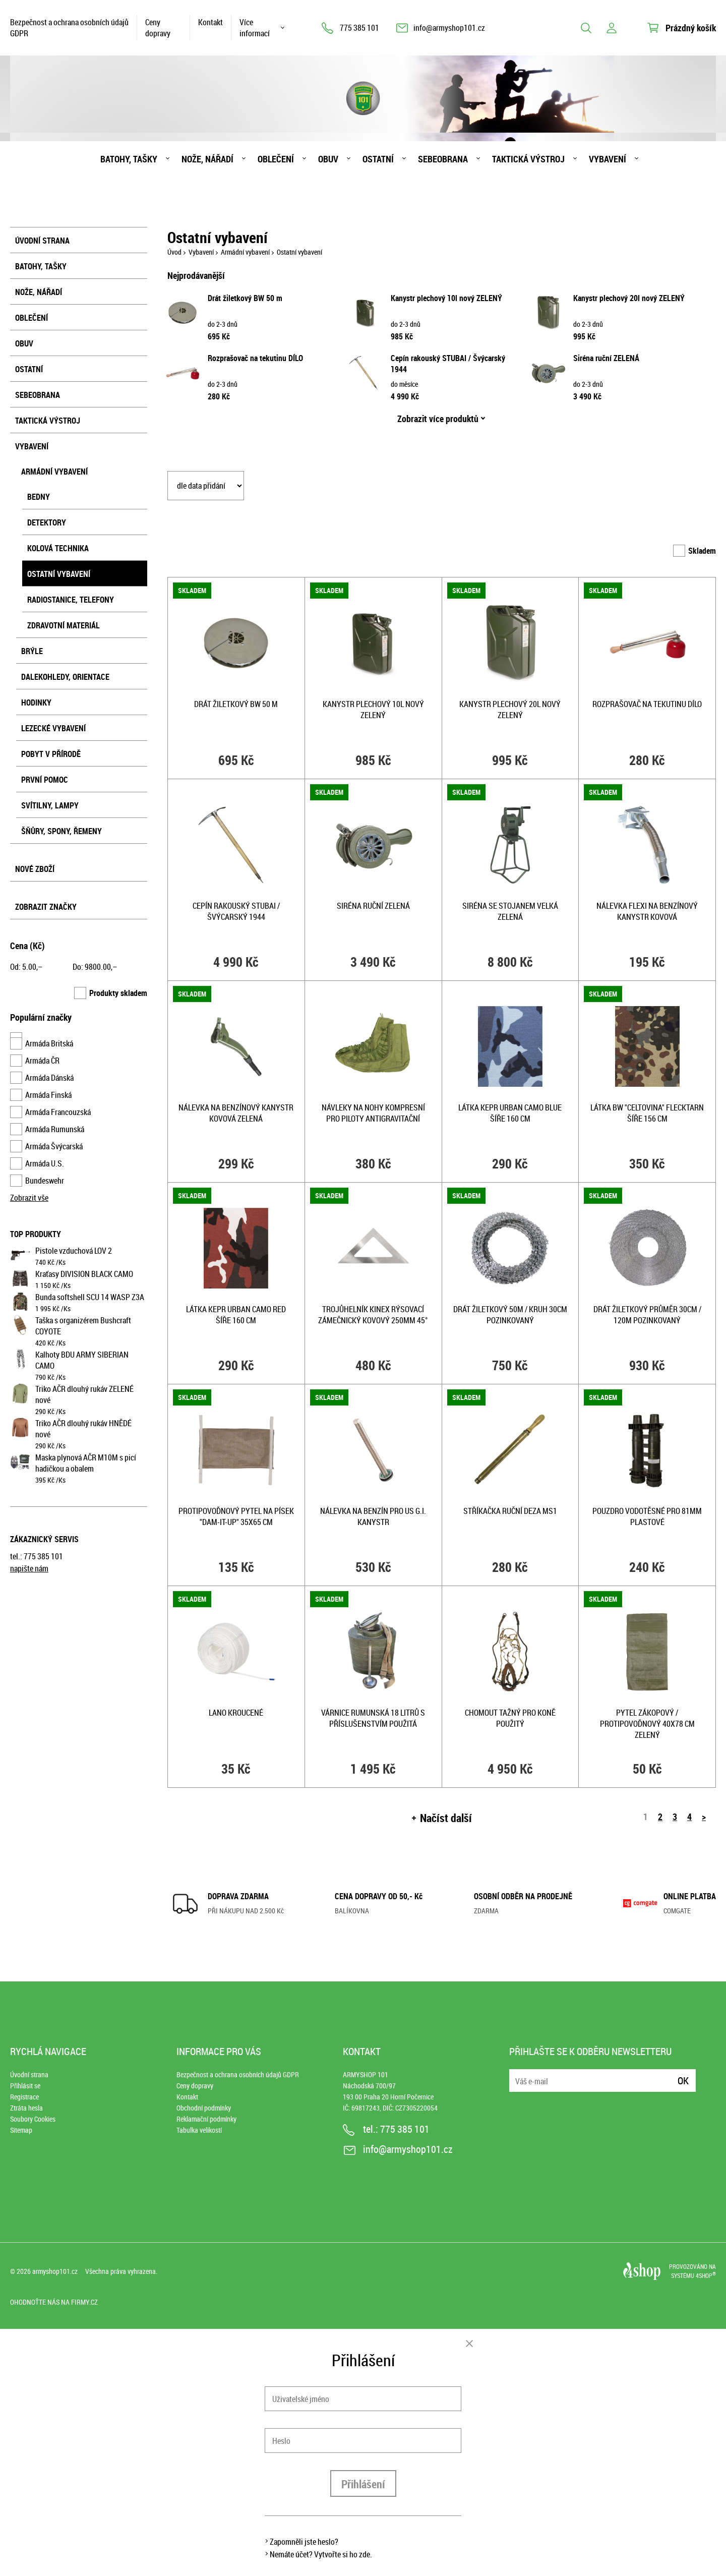 Image resolution: width=726 pixels, height=2576 pixels. What do you see at coordinates (245, 298) in the screenshot?
I see `Drát žiletkový BW 50 m` at bounding box center [245, 298].